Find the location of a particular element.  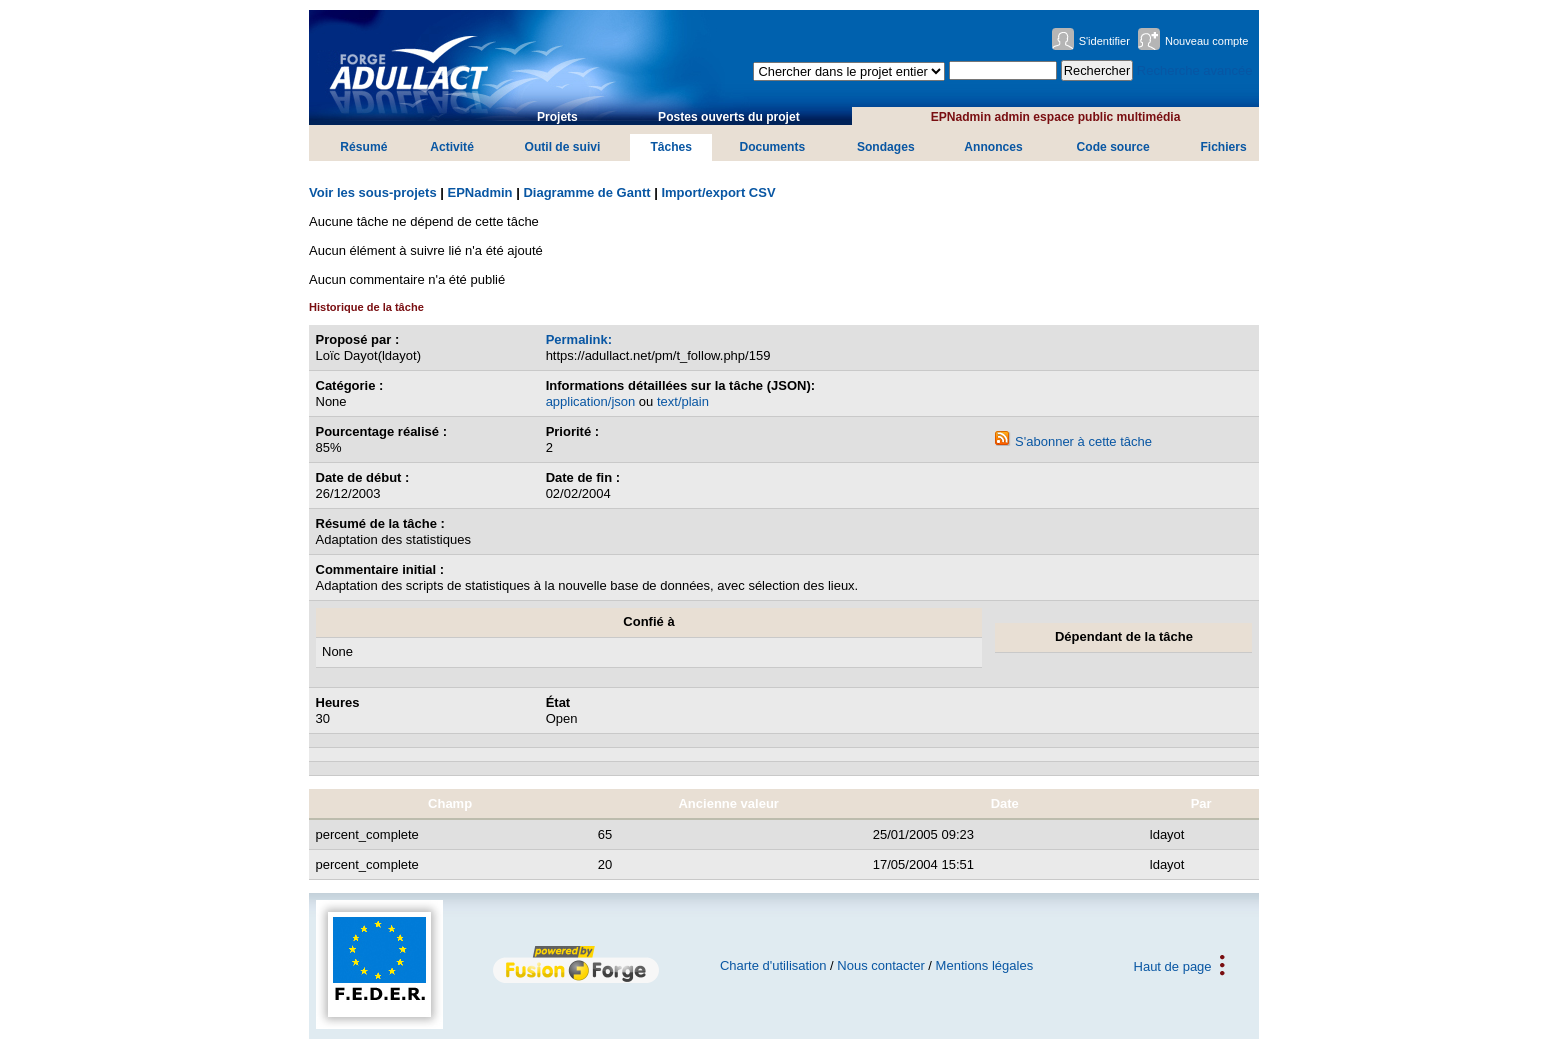

Haut de page is located at coordinates (1173, 965).